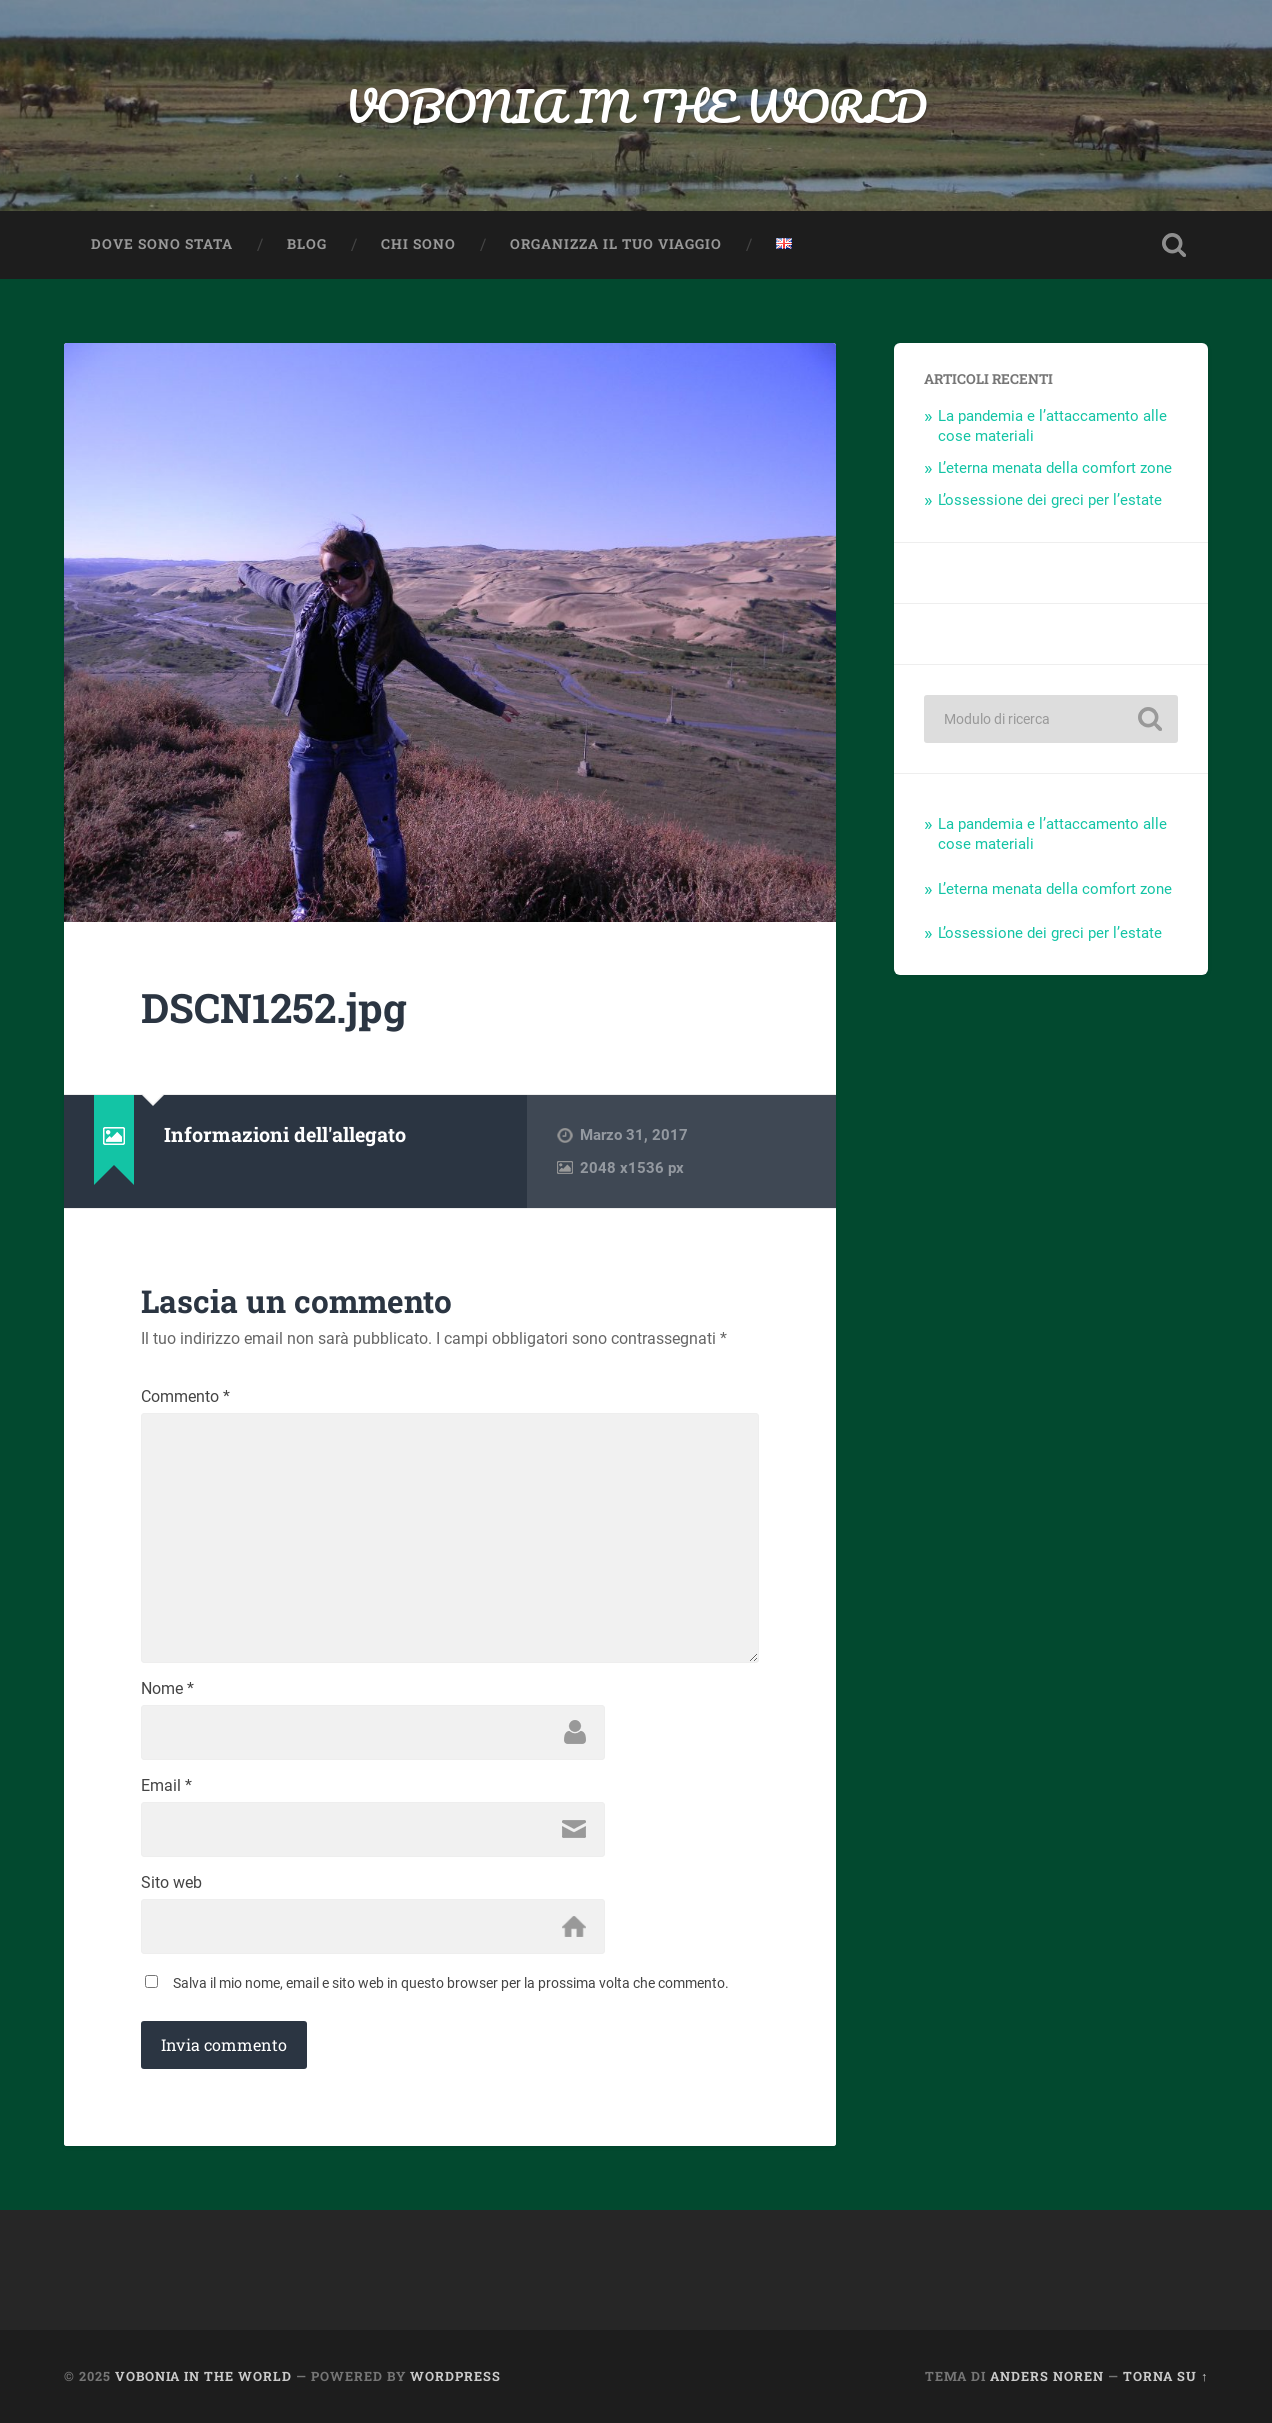 The image size is (1272, 2423). What do you see at coordinates (418, 244) in the screenshot?
I see `Chi sono` at bounding box center [418, 244].